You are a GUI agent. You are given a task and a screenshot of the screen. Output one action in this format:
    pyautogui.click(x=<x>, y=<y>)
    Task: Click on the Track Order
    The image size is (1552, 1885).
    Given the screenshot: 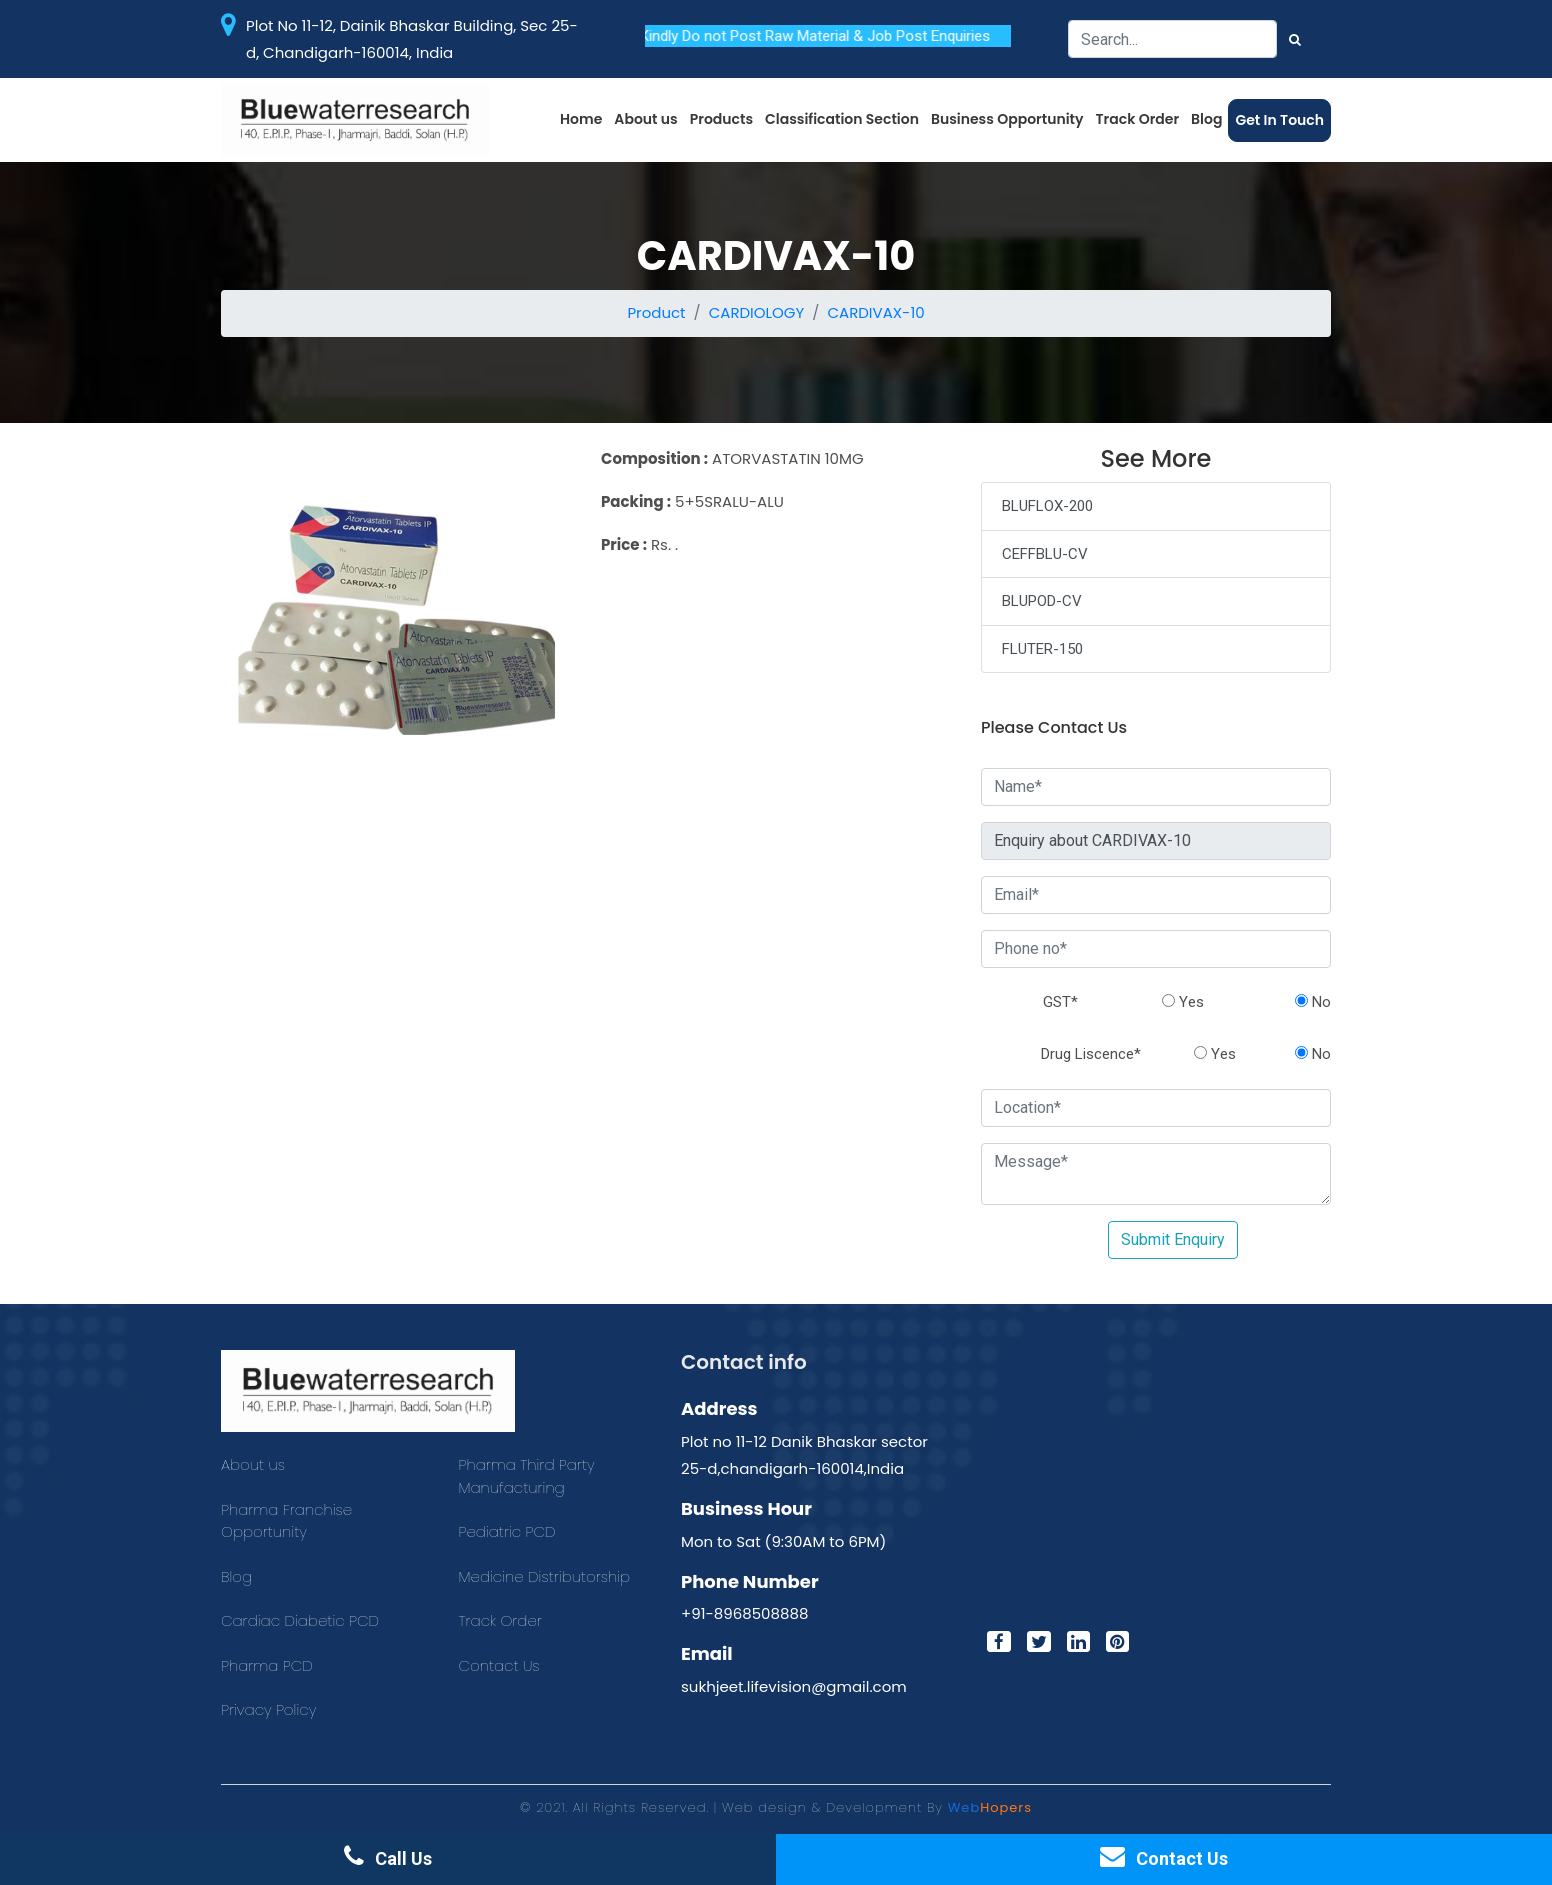 What is the action you would take?
    pyautogui.click(x=1138, y=119)
    